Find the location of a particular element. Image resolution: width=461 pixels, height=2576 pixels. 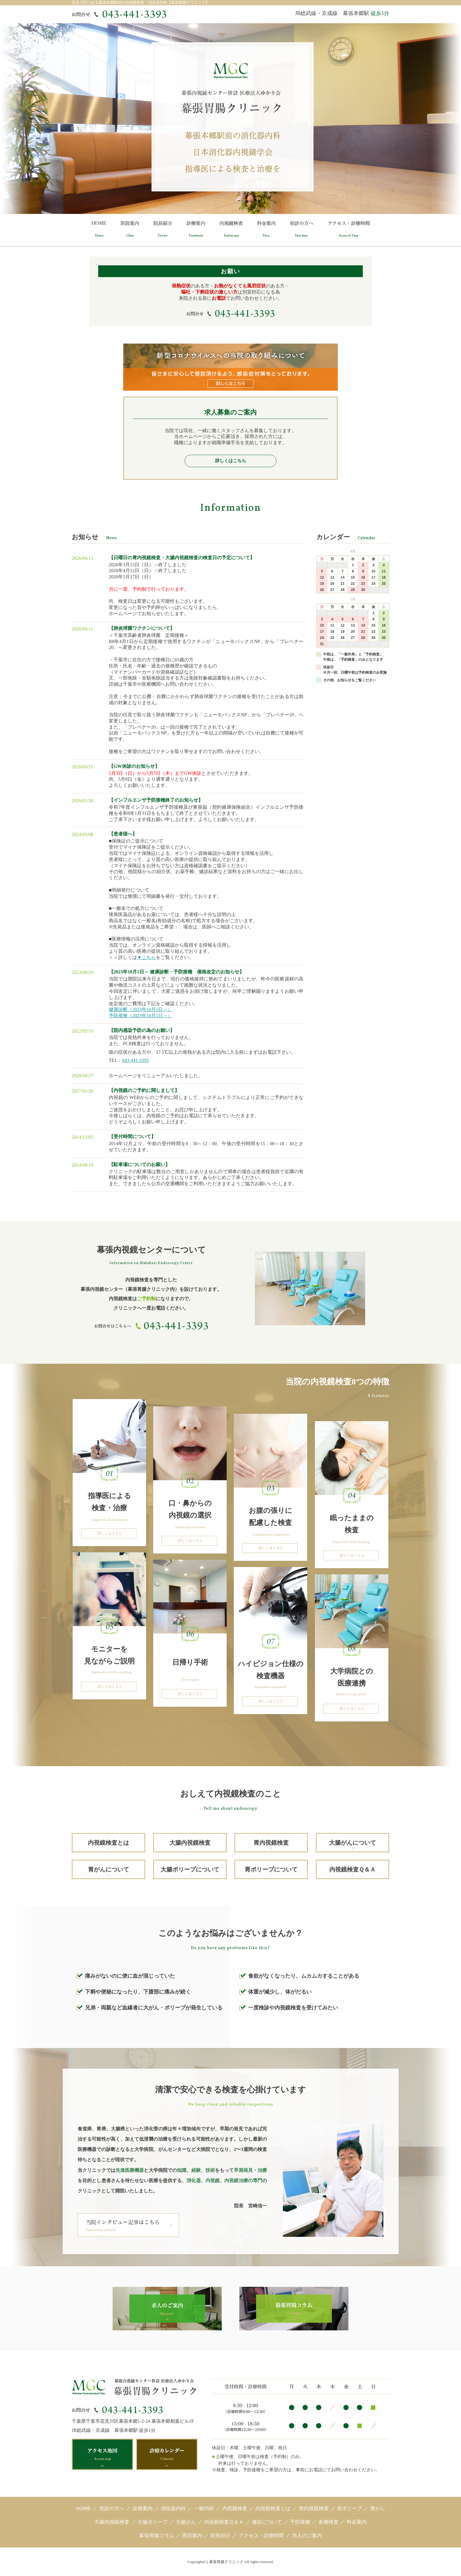

求人のご案内 is located at coordinates (307, 2535).